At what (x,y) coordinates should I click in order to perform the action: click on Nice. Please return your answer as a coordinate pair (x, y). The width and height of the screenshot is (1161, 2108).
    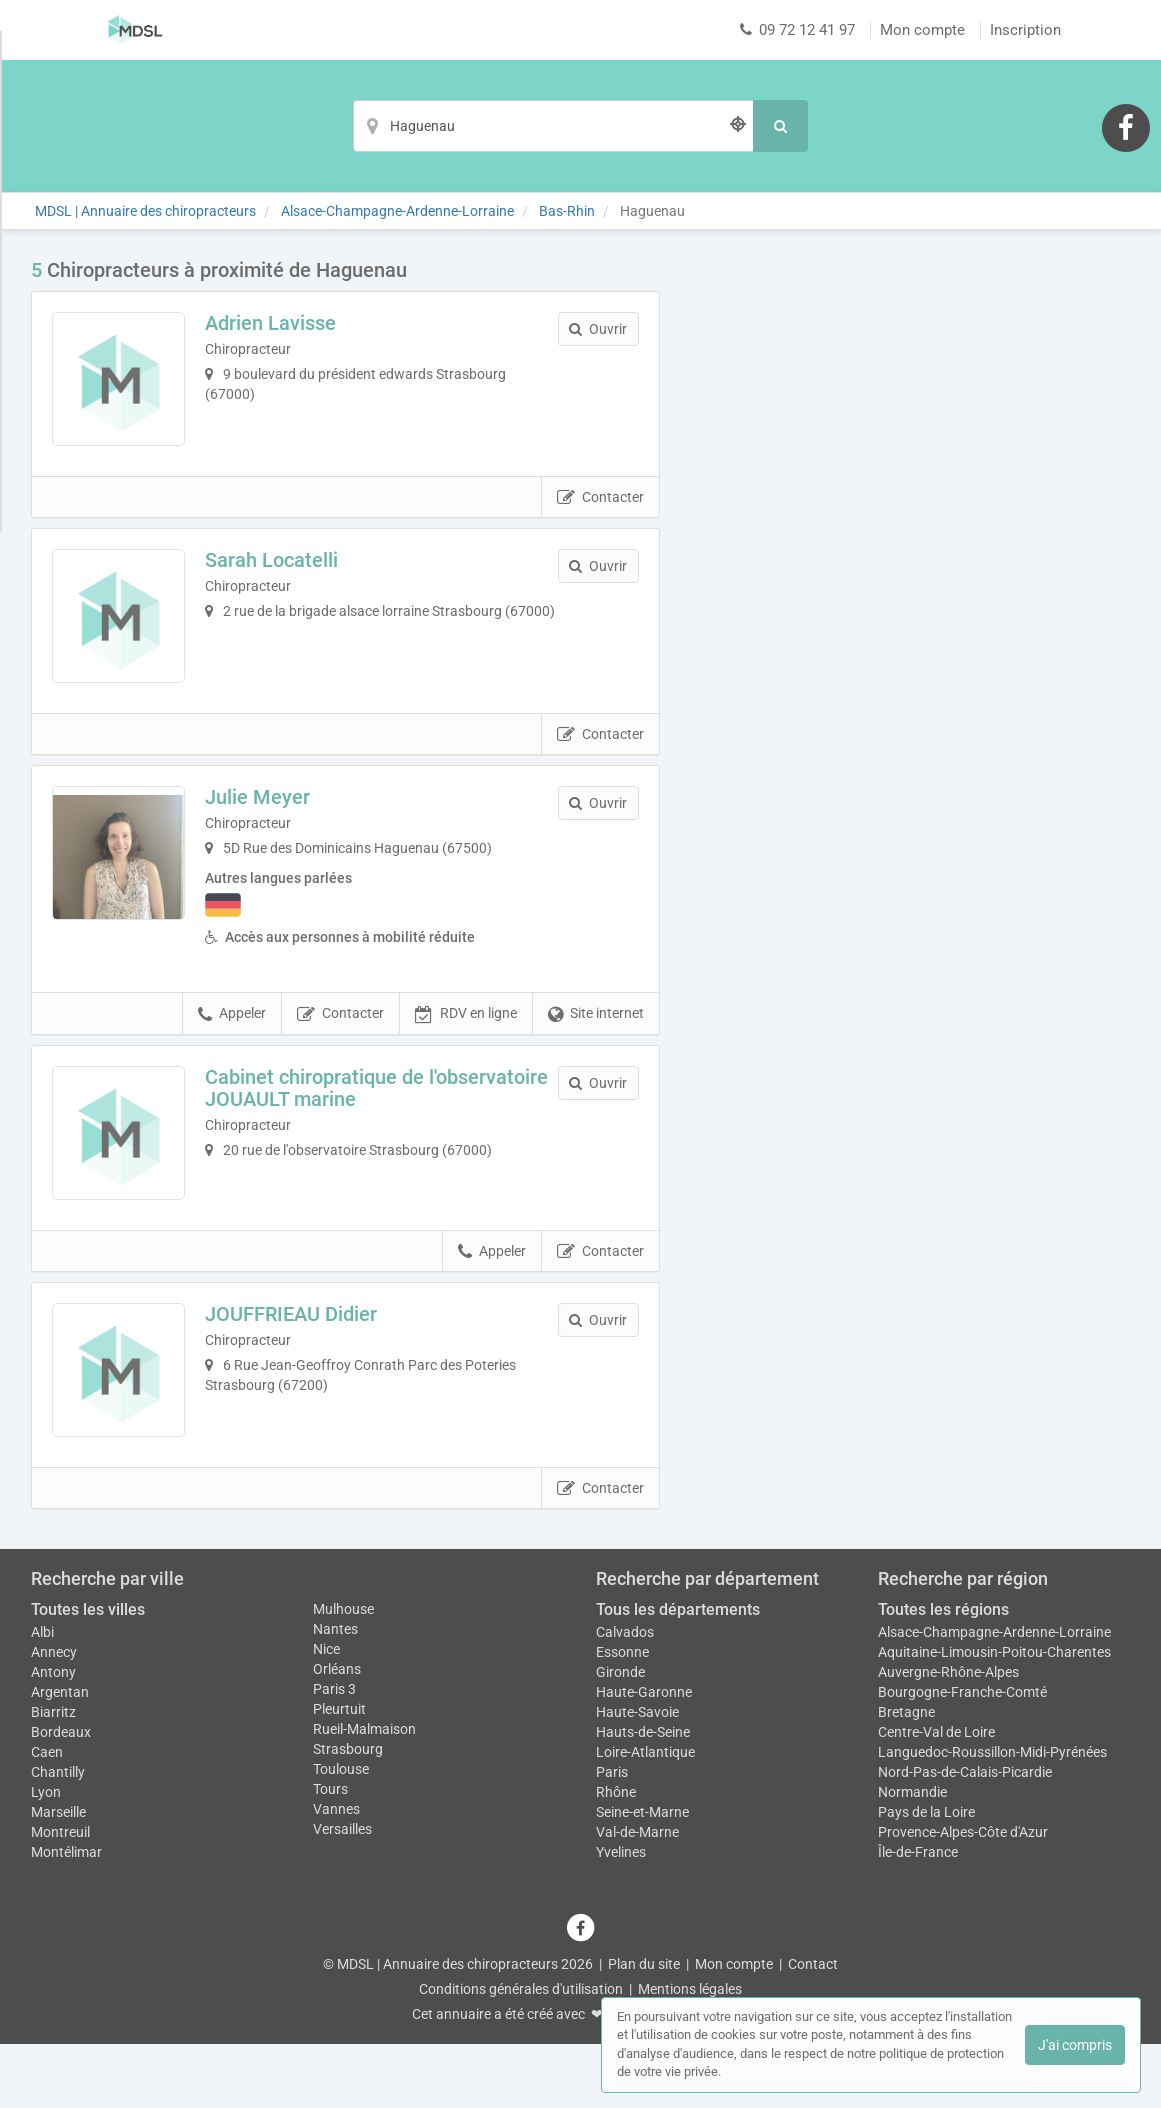
    Looking at the image, I should click on (326, 1714).